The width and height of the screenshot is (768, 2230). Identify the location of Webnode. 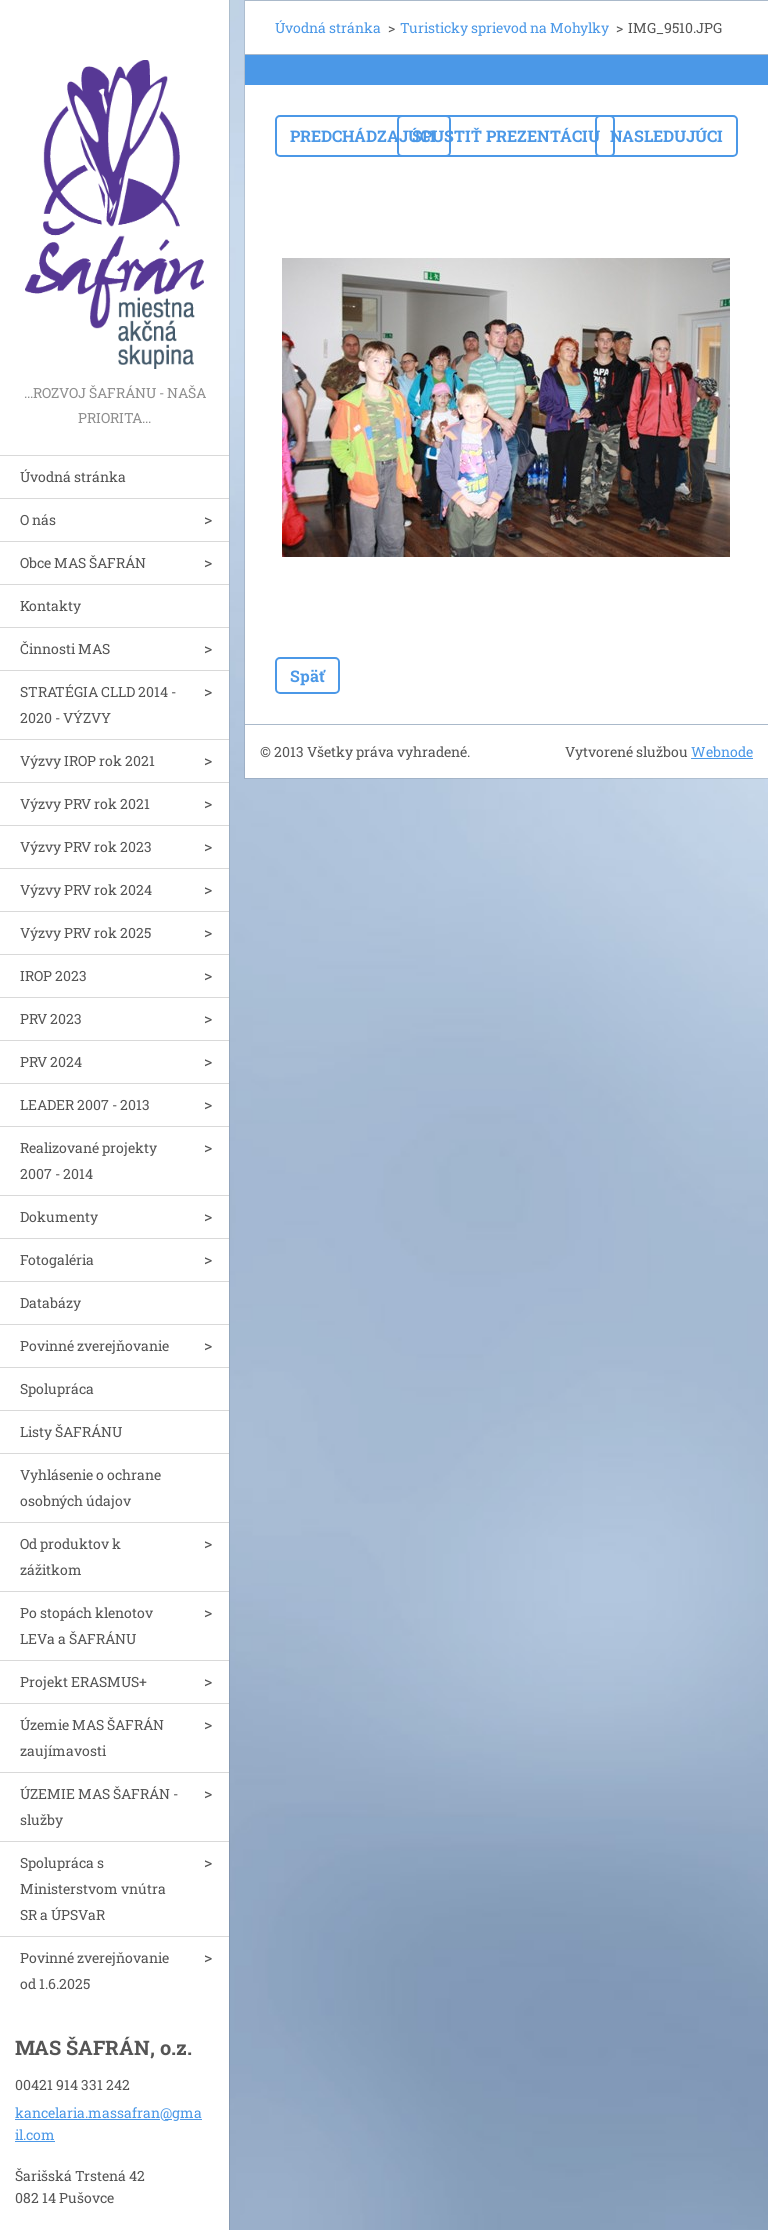
(722, 751).